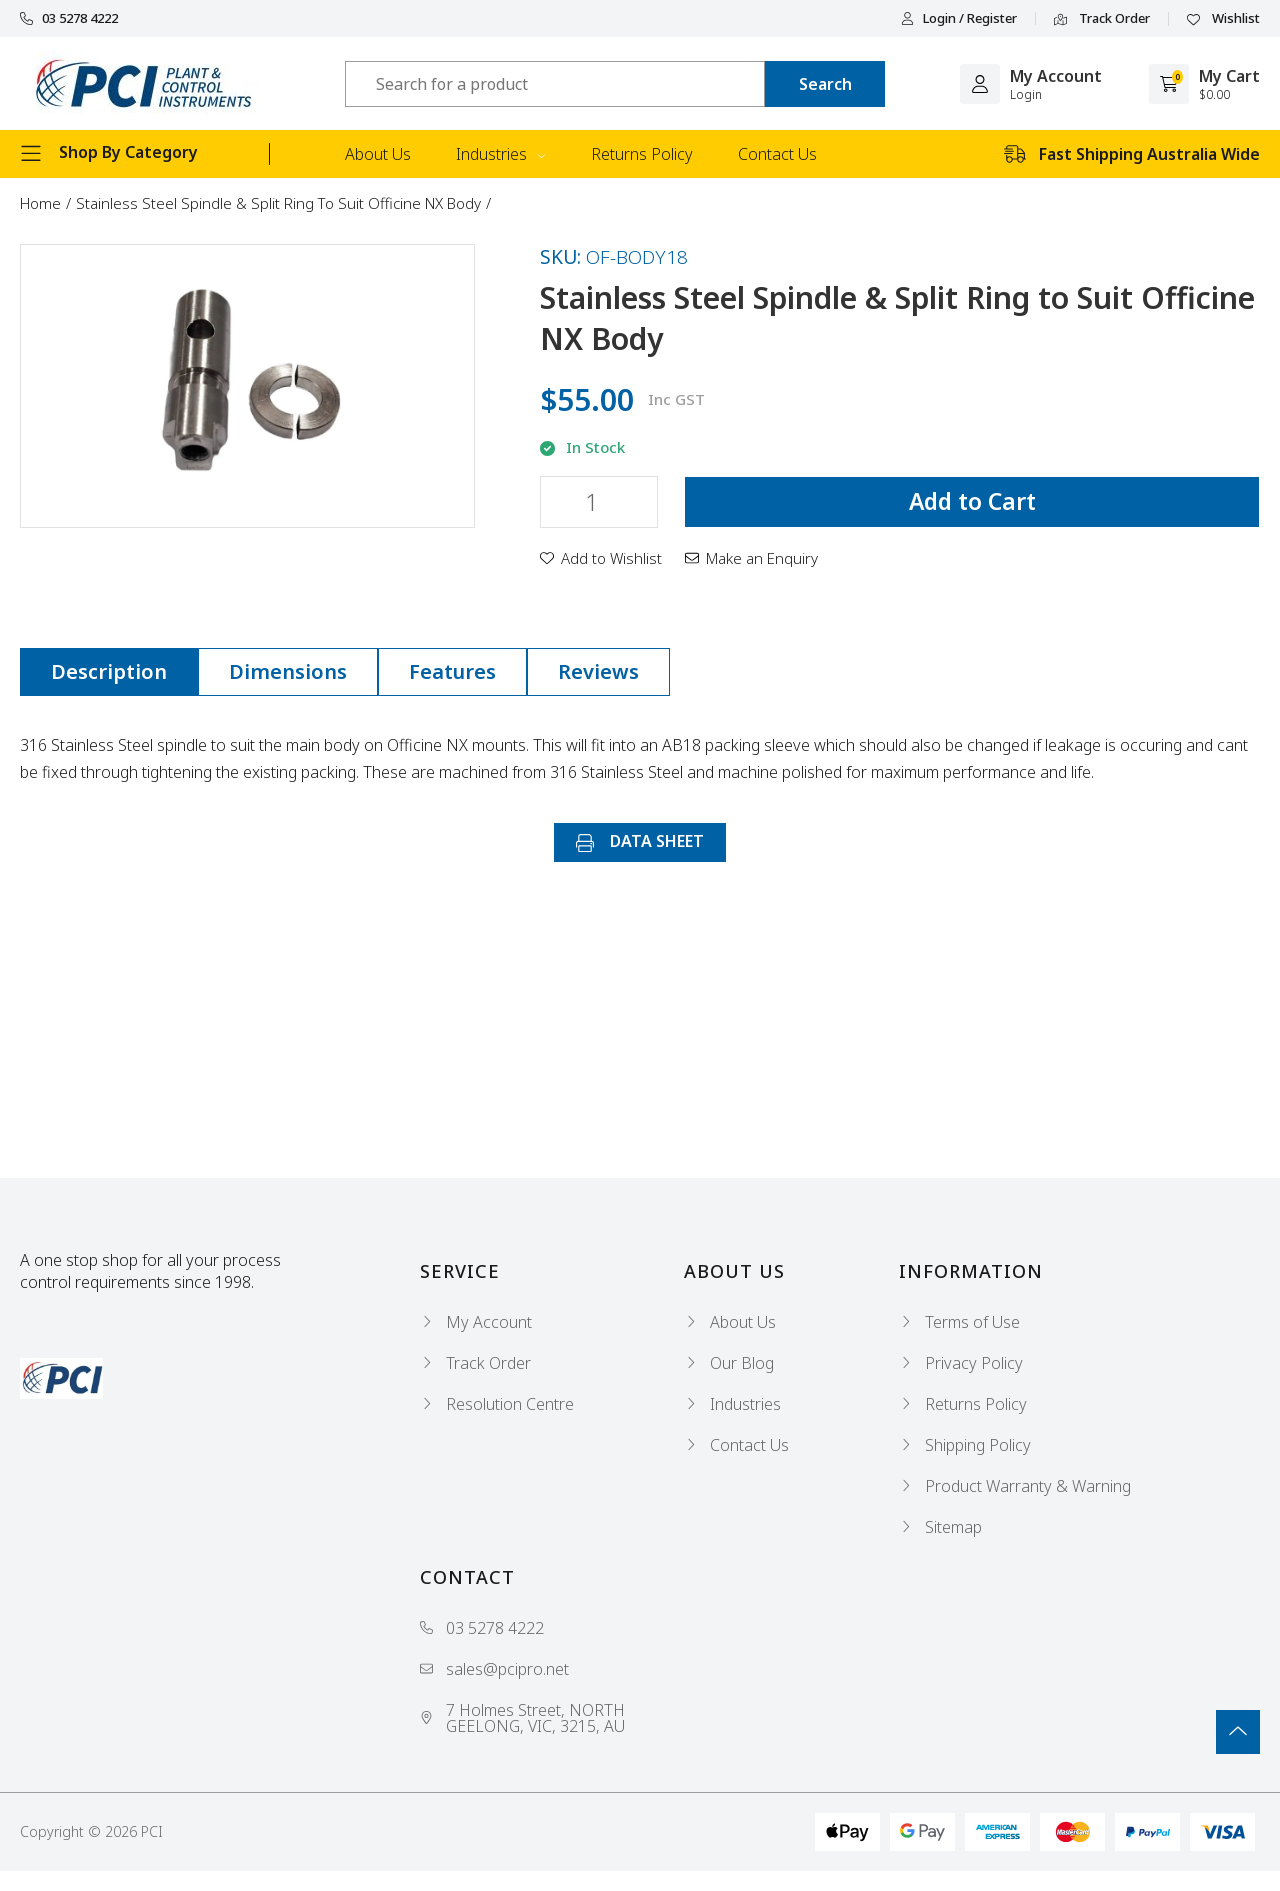  I want to click on [button], so click(601, 558).